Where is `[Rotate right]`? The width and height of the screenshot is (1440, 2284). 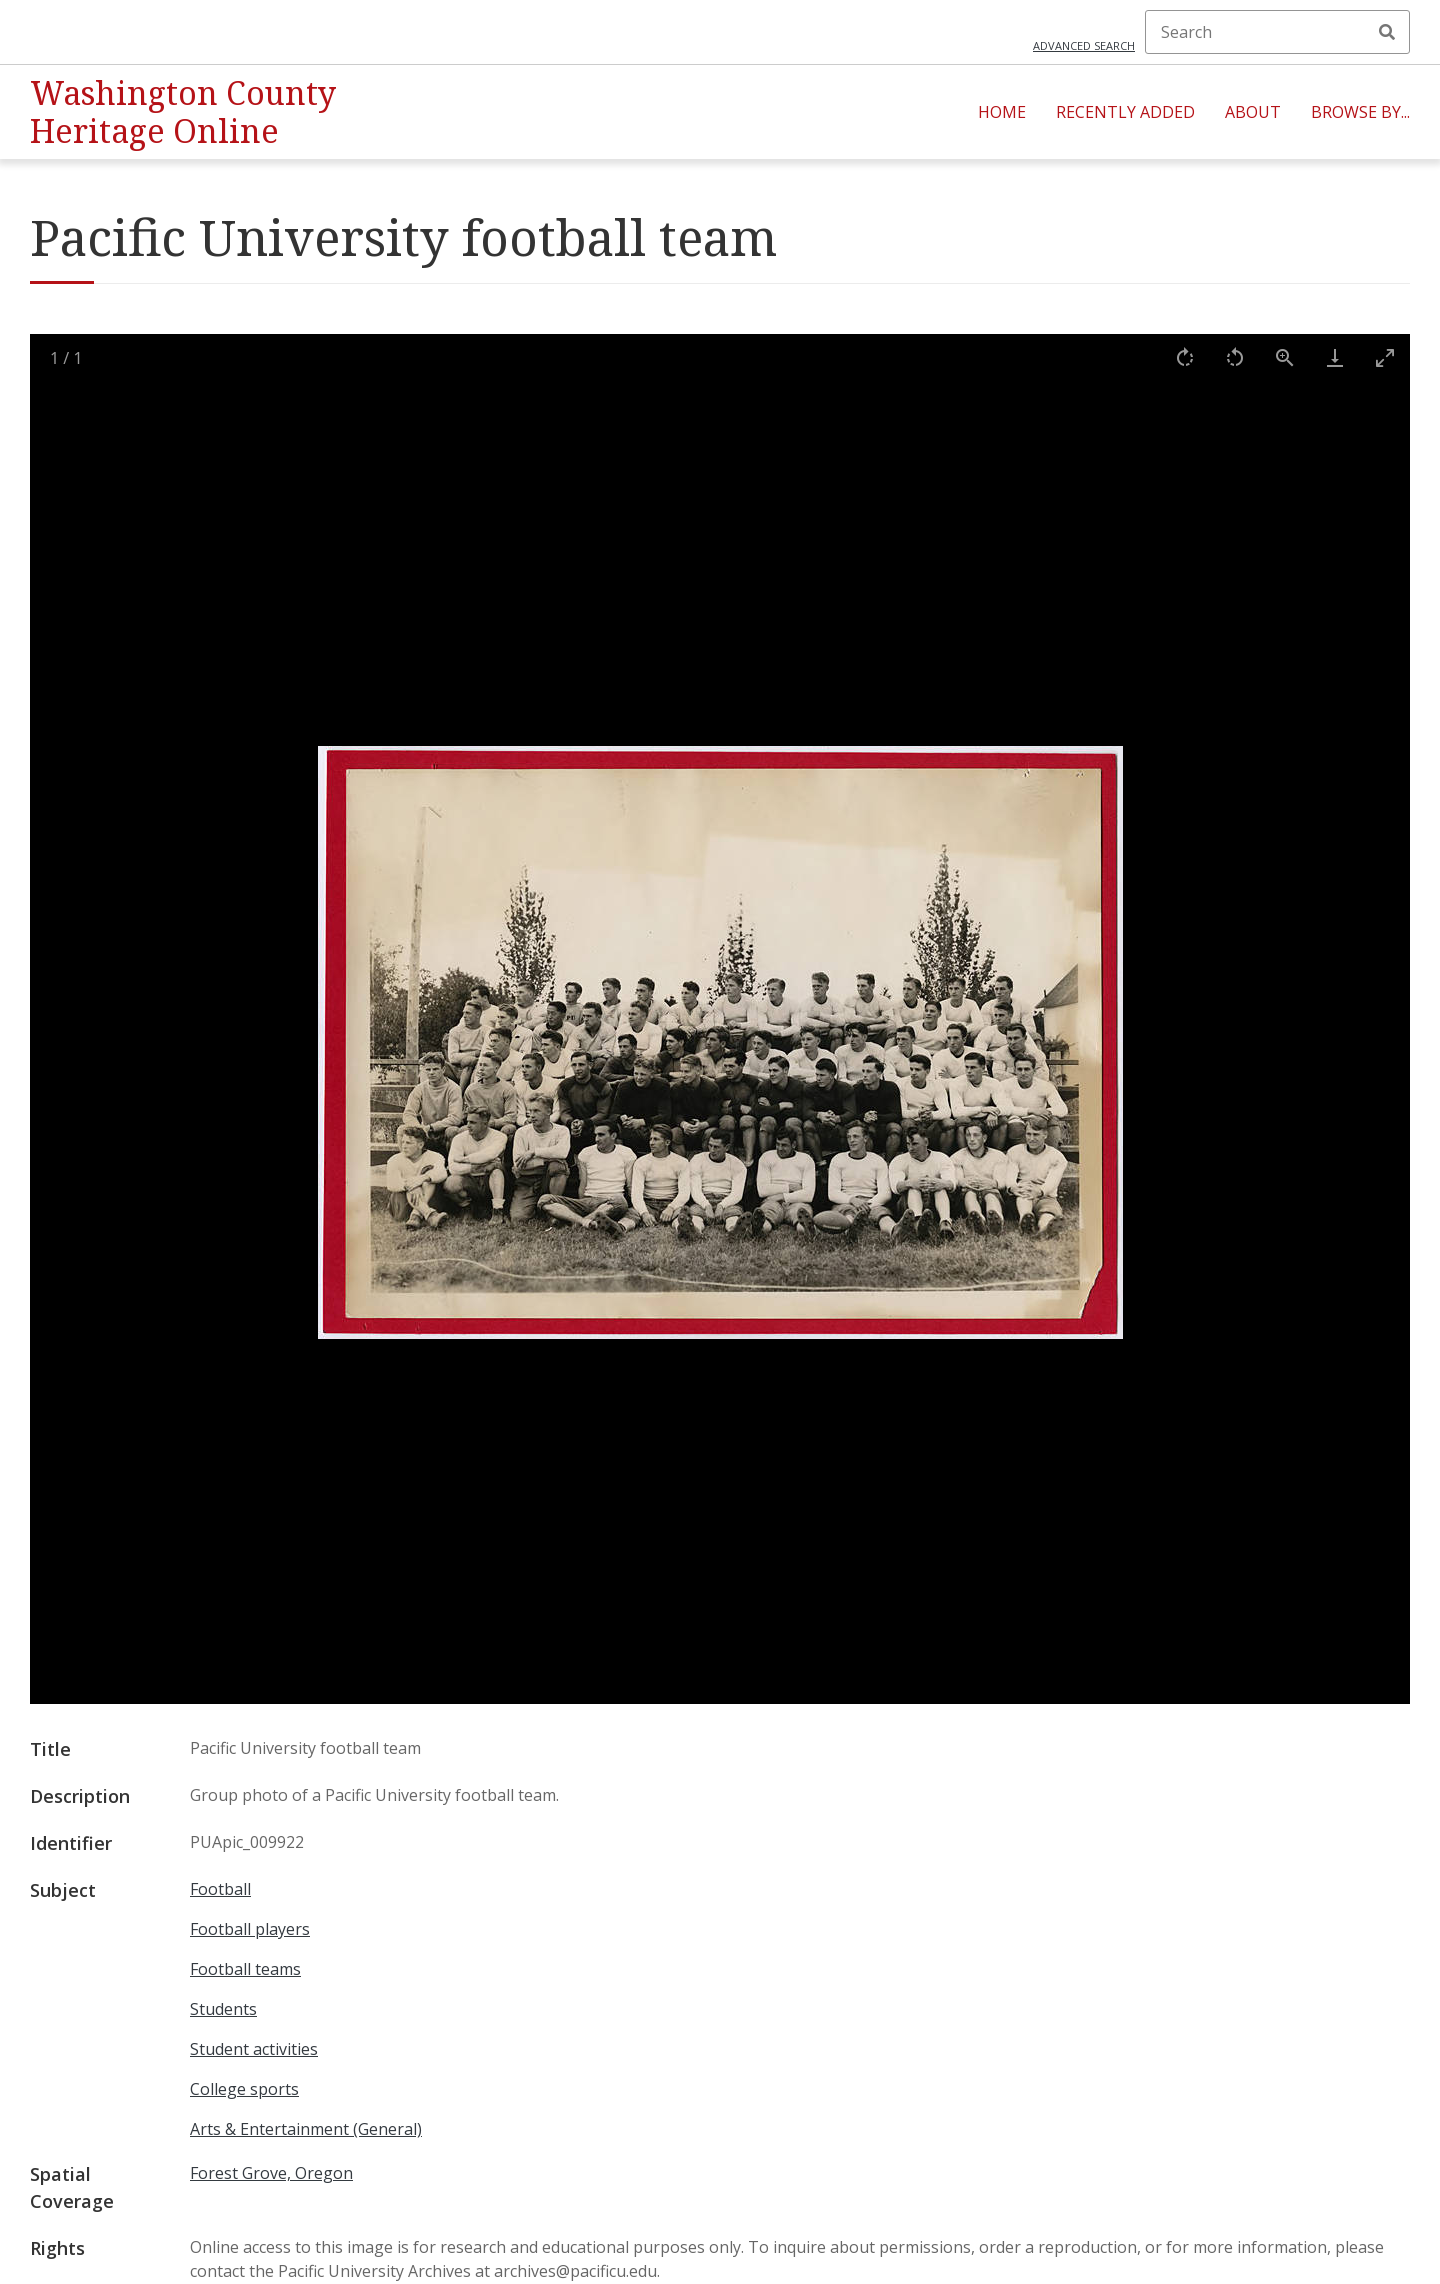 [Rotate right] is located at coordinates (1185, 357).